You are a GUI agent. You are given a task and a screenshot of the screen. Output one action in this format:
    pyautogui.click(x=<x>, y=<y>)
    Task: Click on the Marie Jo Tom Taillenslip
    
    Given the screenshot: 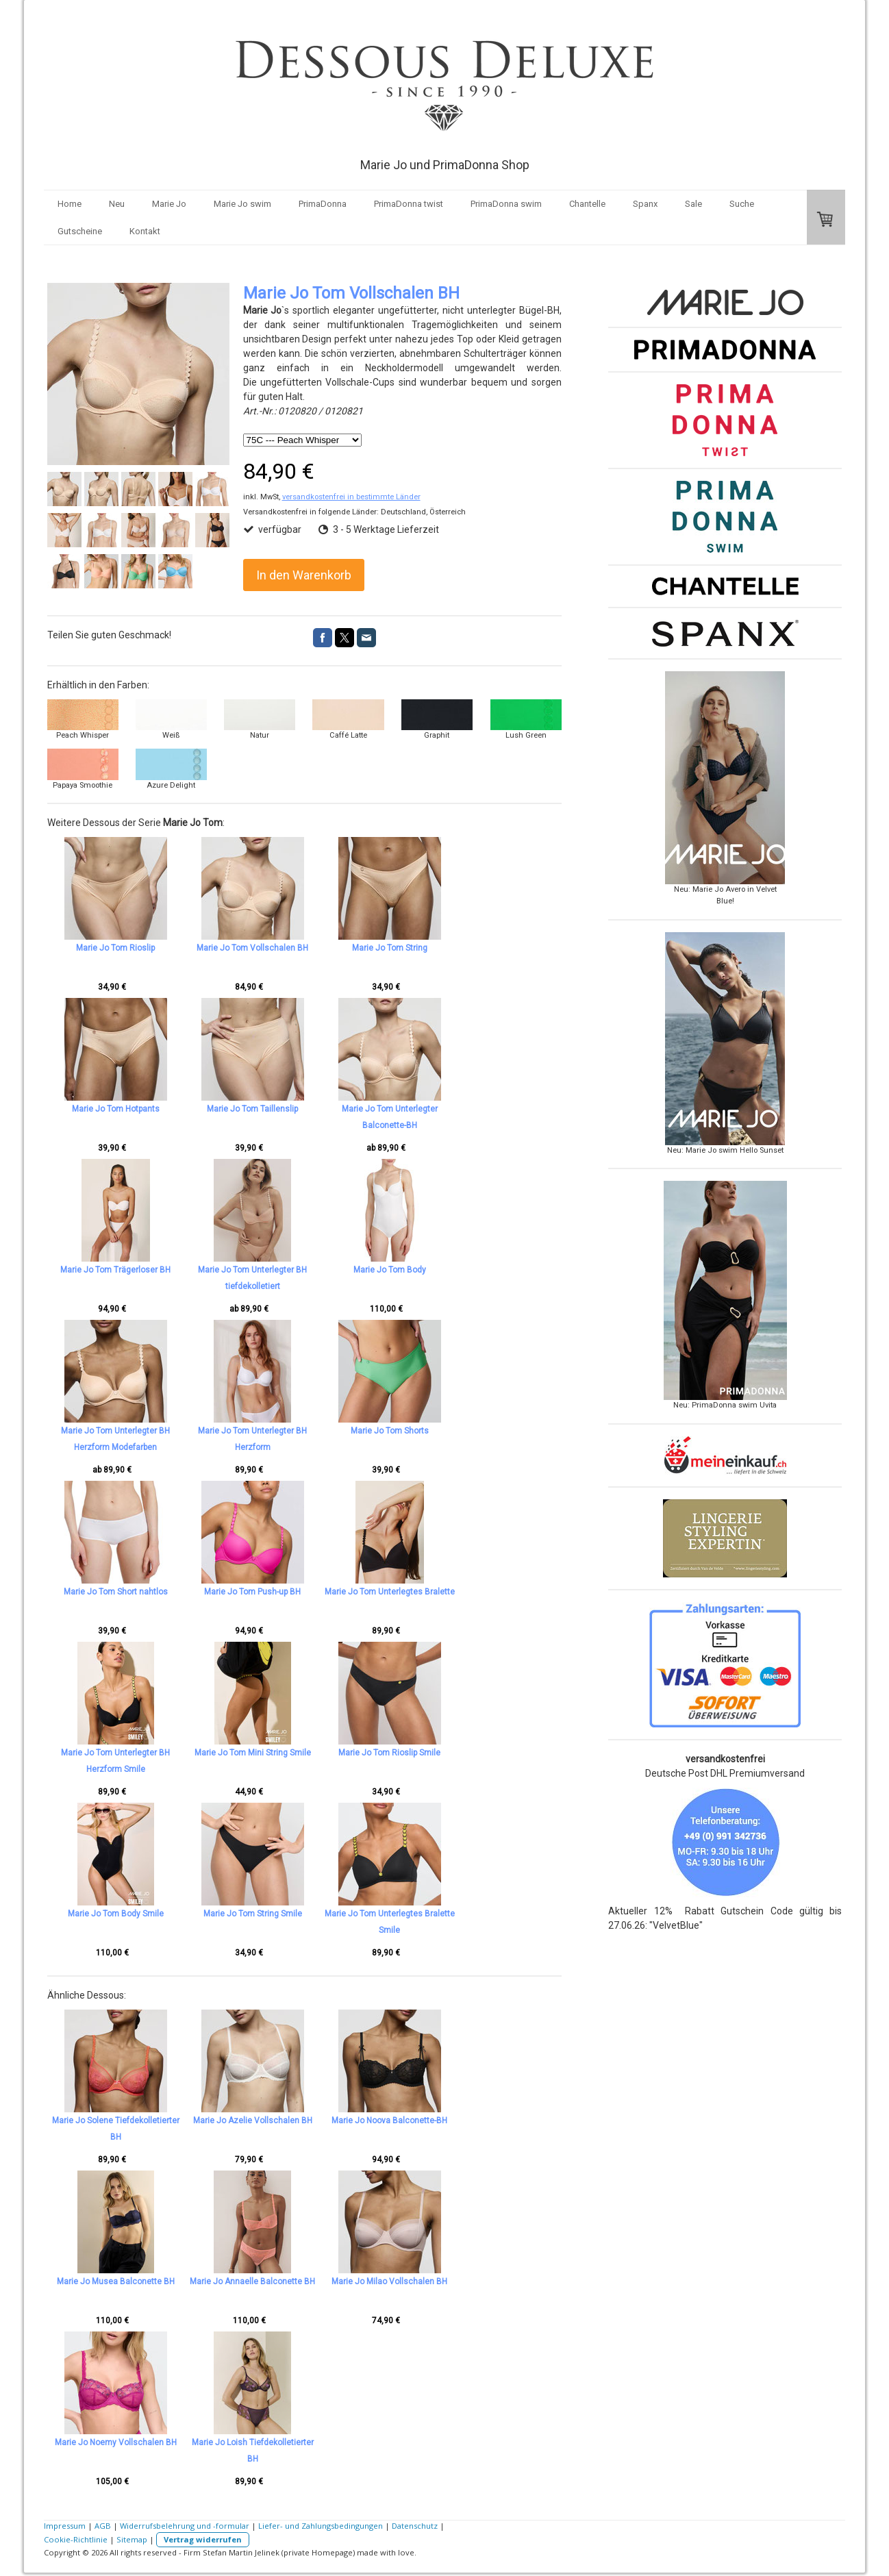 What is the action you would take?
    pyautogui.click(x=275, y=1109)
    